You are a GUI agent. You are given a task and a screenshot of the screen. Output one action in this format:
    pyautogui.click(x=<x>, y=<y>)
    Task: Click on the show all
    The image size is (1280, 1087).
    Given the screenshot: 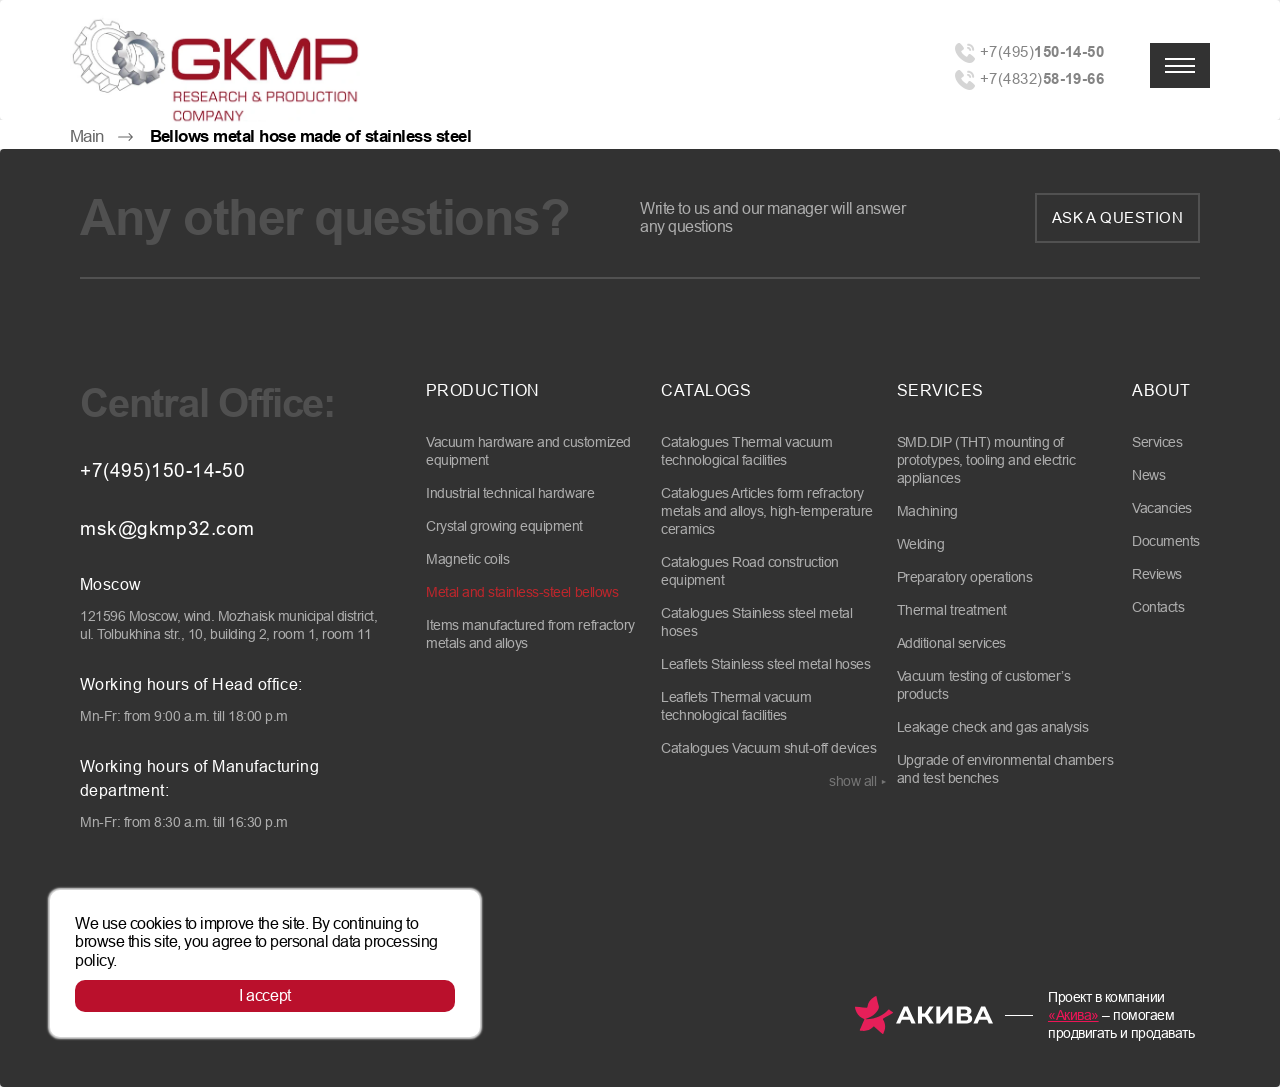 What is the action you would take?
    pyautogui.click(x=852, y=781)
    